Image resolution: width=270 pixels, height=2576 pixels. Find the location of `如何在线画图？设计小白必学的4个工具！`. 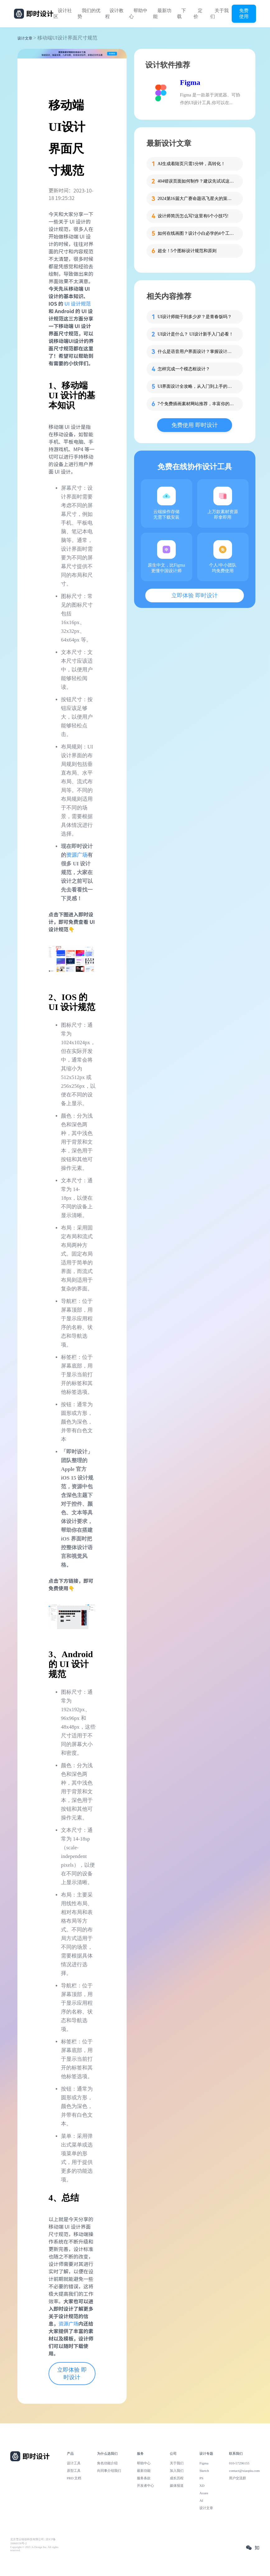

如何在线画图？设计小白必学的4个工具！ is located at coordinates (196, 233).